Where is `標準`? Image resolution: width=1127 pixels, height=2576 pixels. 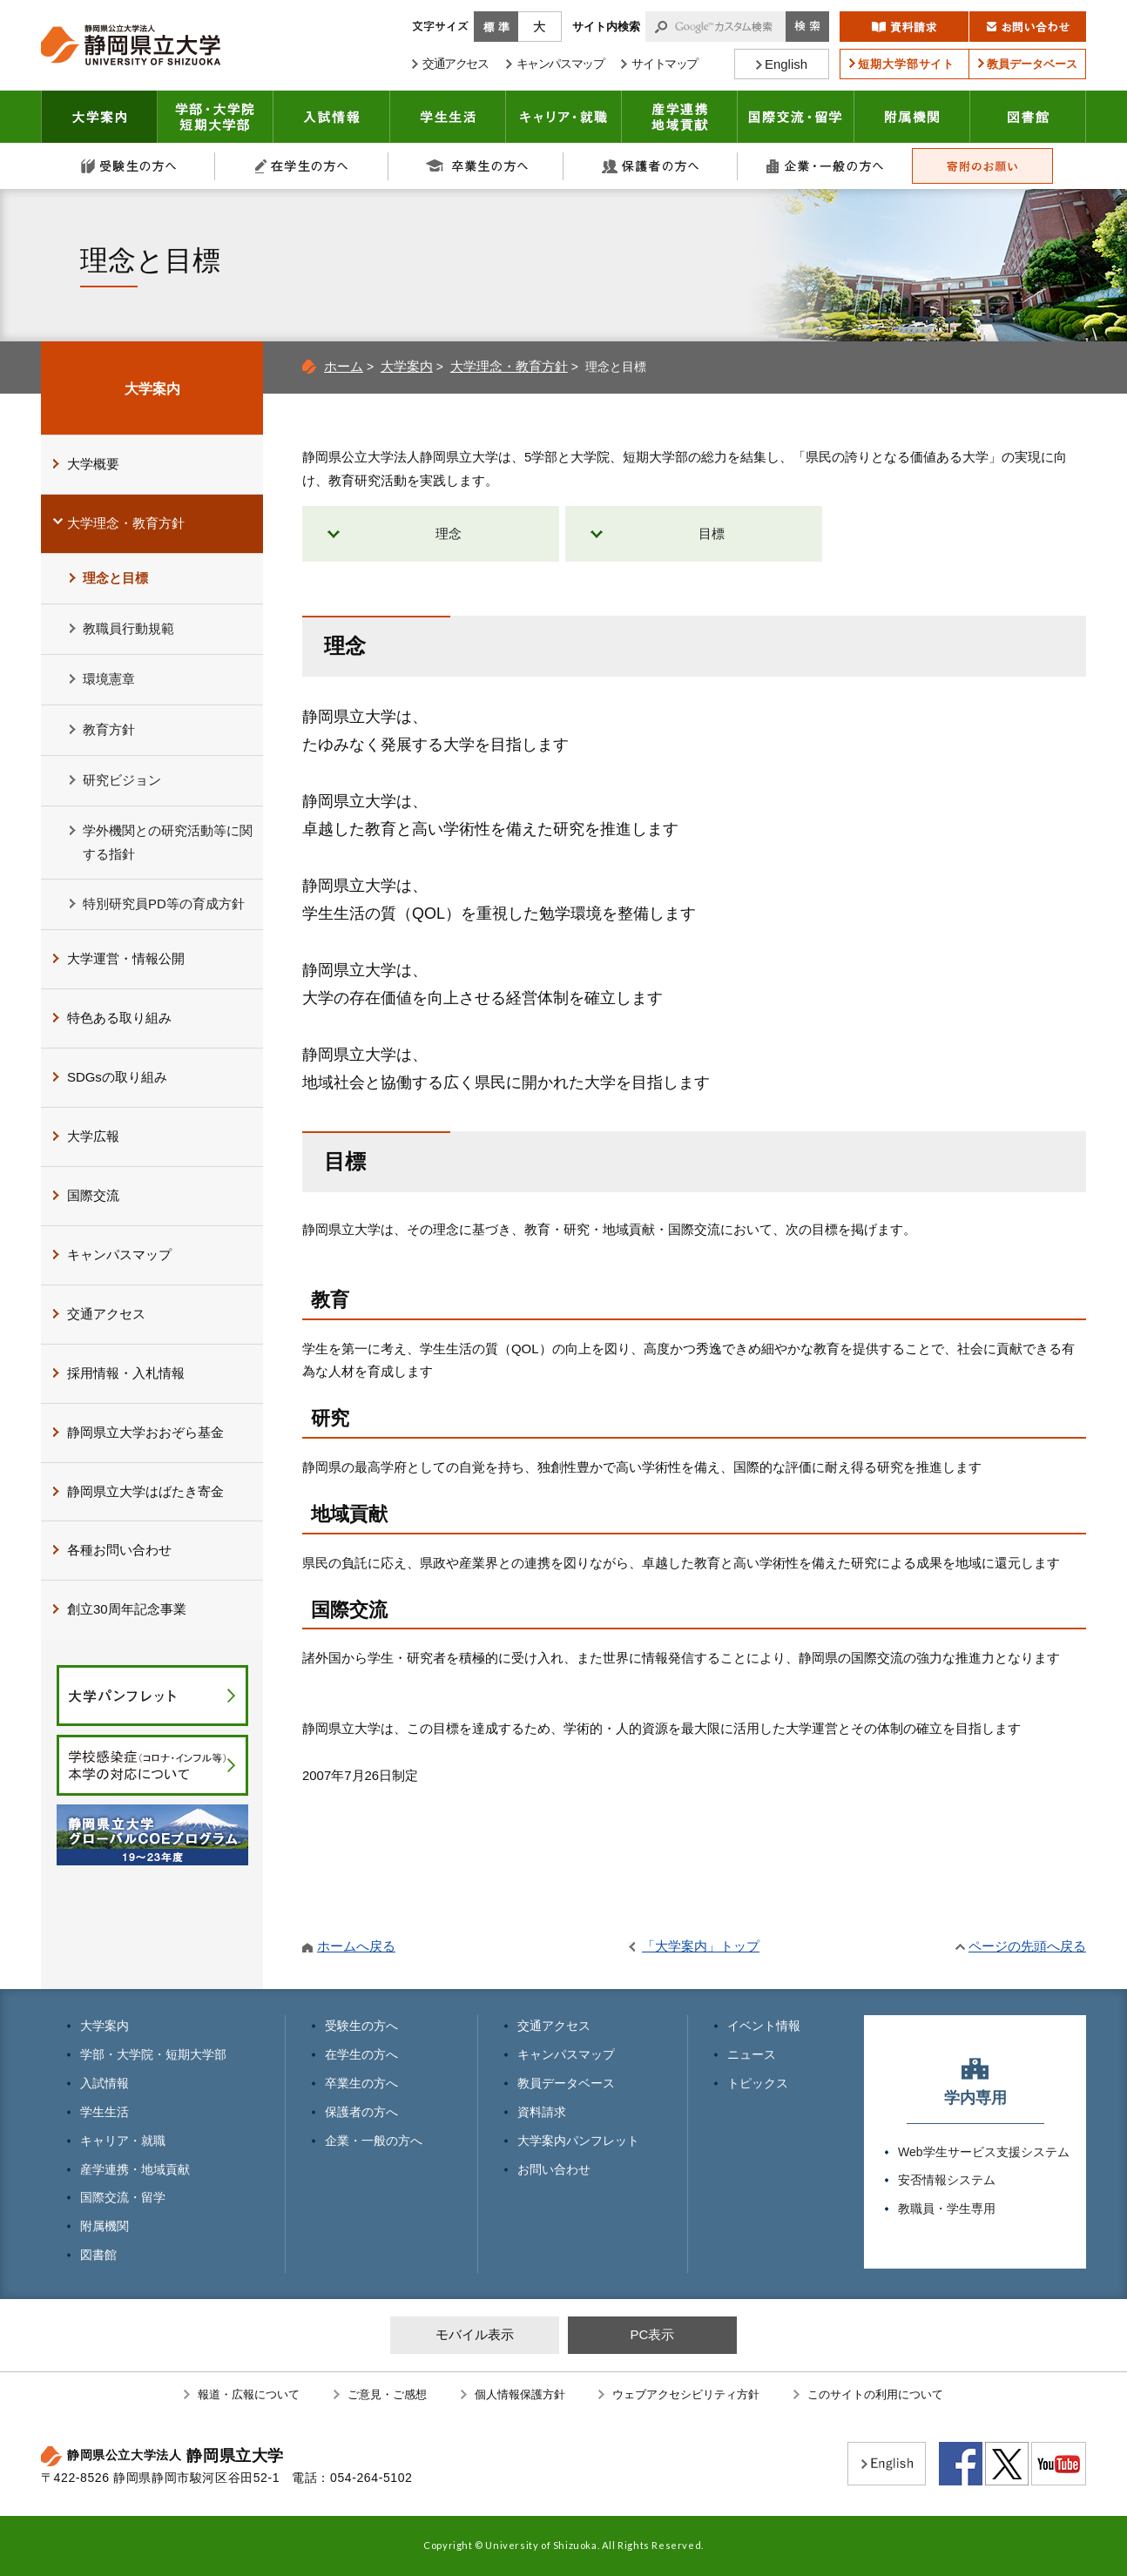 標準 is located at coordinates (496, 26).